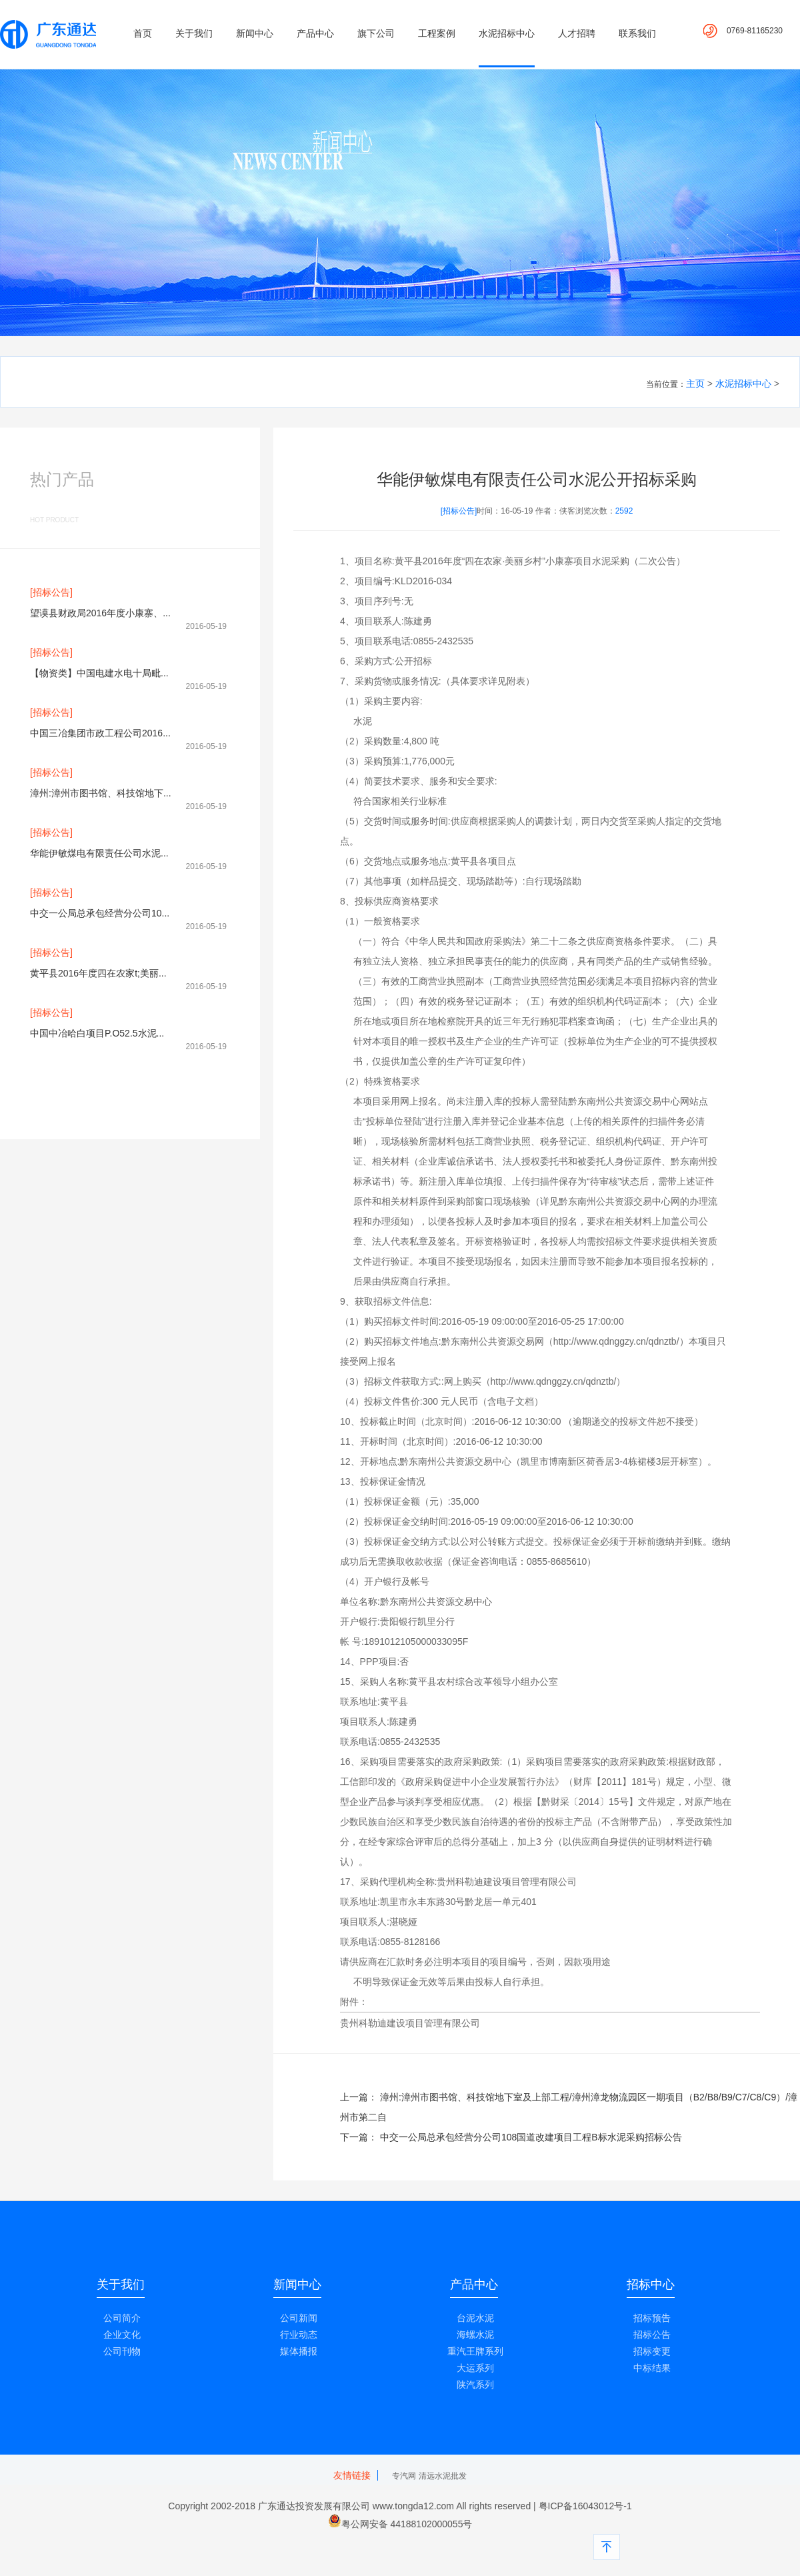 The image size is (800, 2576). I want to click on 首页, so click(142, 33).